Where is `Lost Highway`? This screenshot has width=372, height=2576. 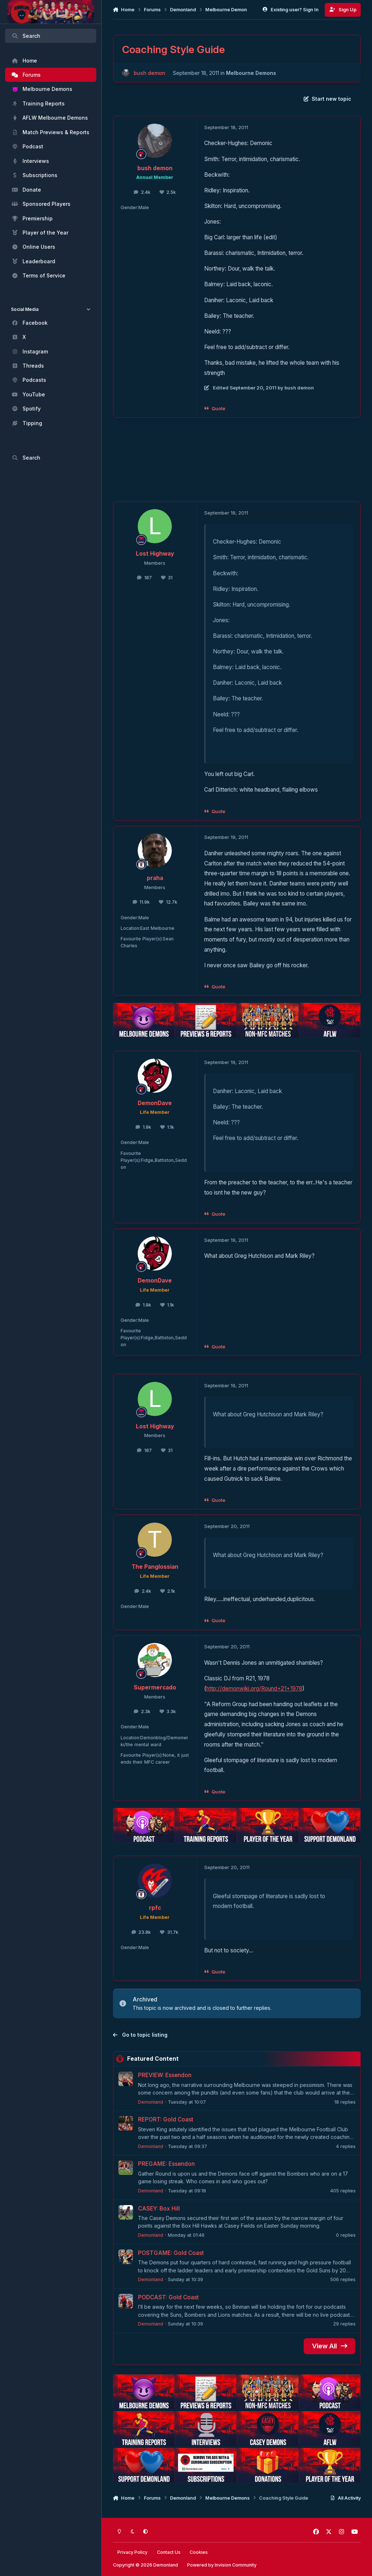 Lost Highway is located at coordinates (155, 553).